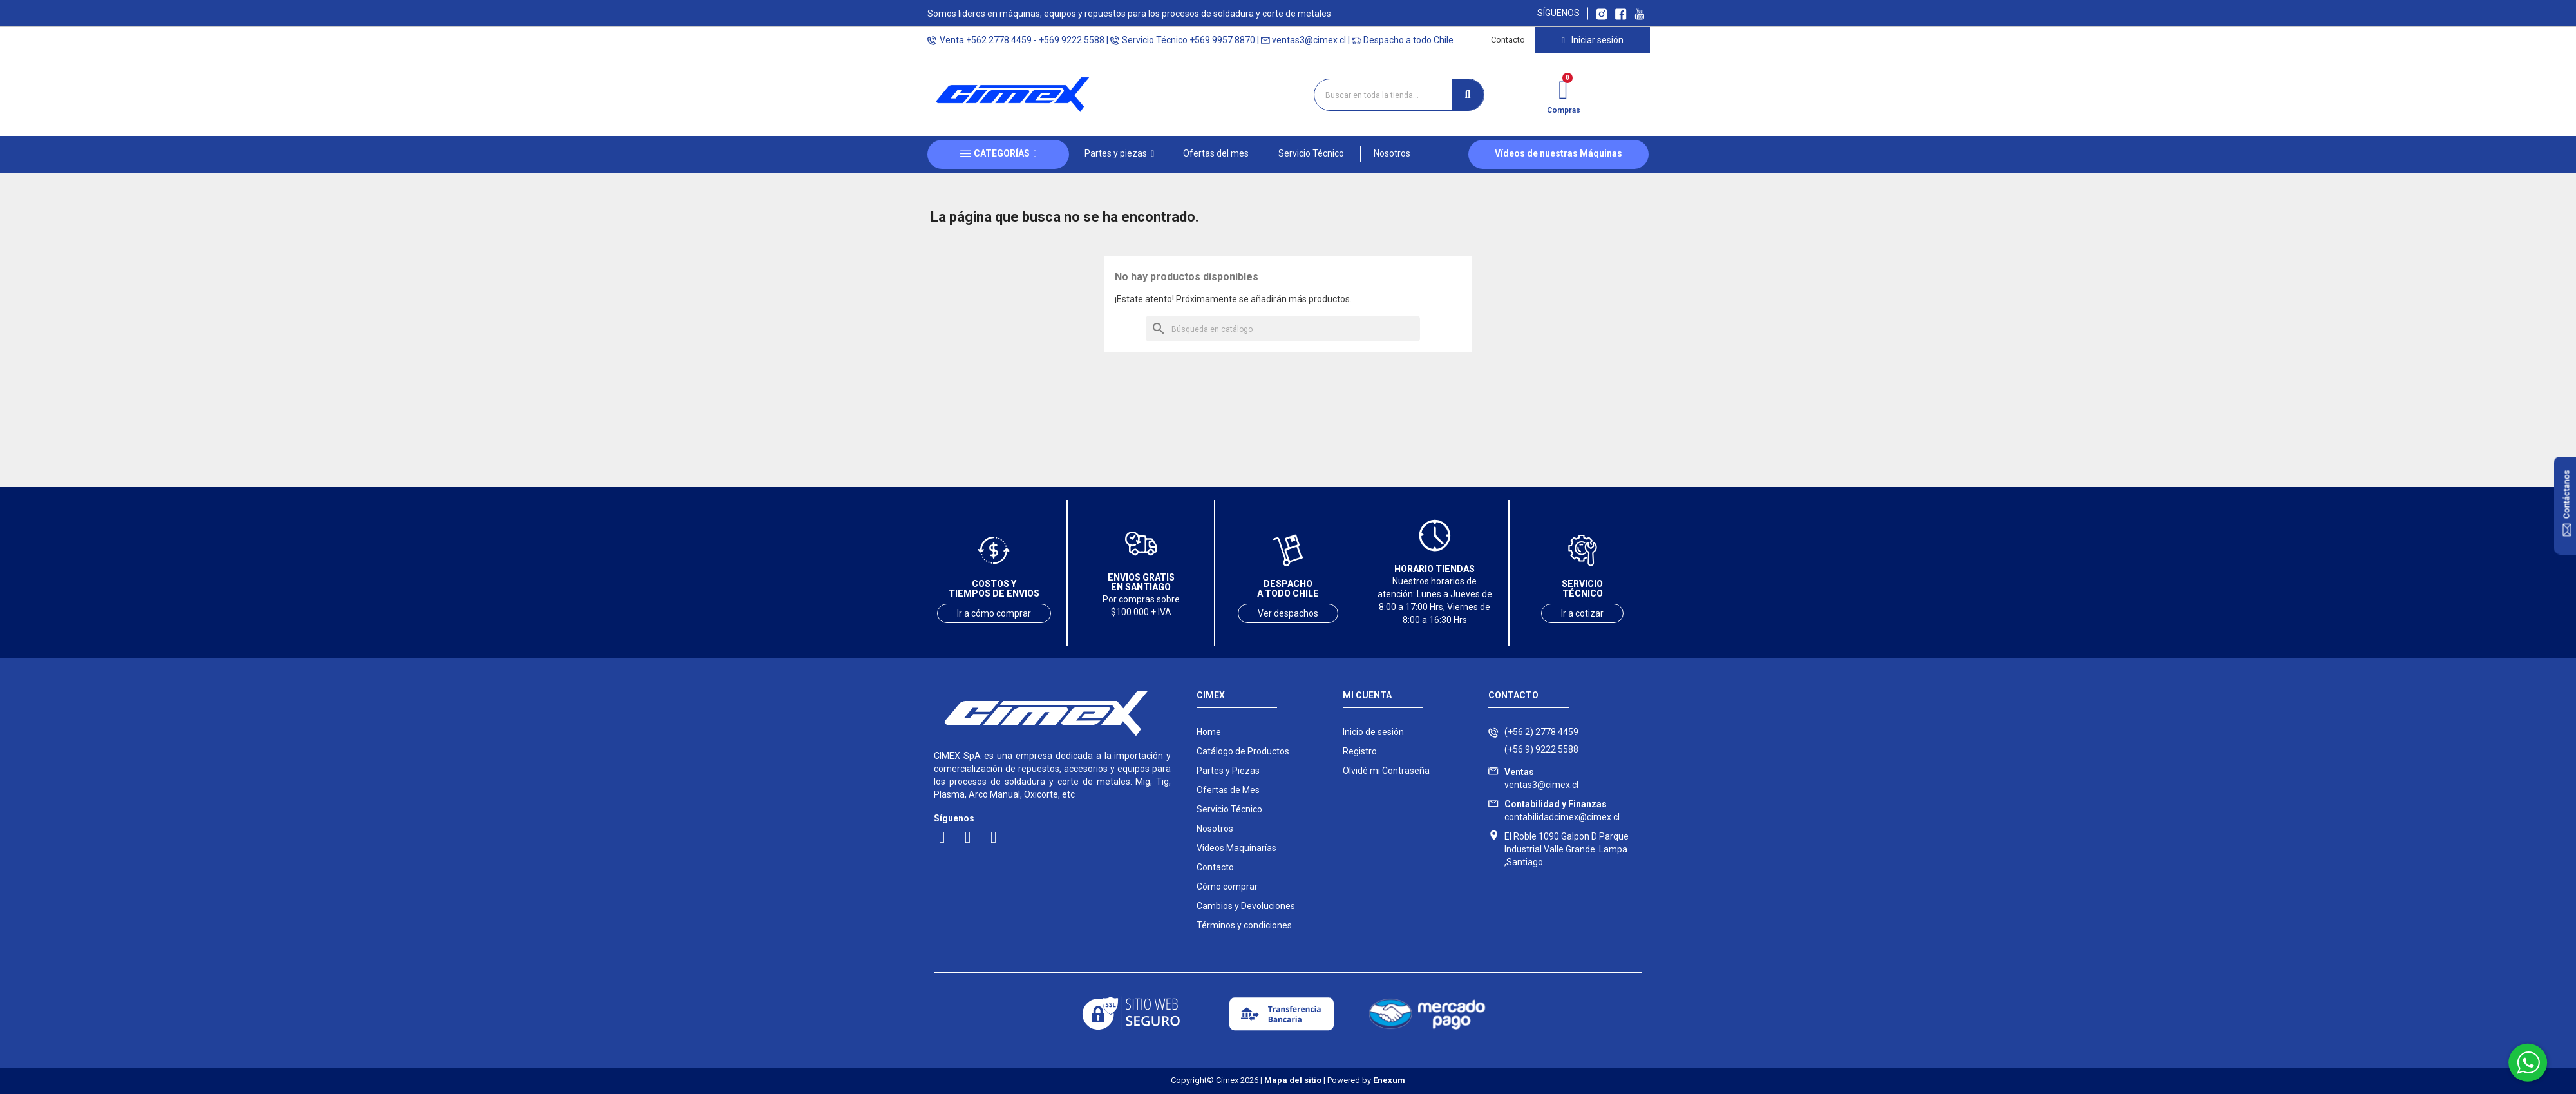 The image size is (2576, 1094). What do you see at coordinates (1244, 925) in the screenshot?
I see `Términos y condiciones` at bounding box center [1244, 925].